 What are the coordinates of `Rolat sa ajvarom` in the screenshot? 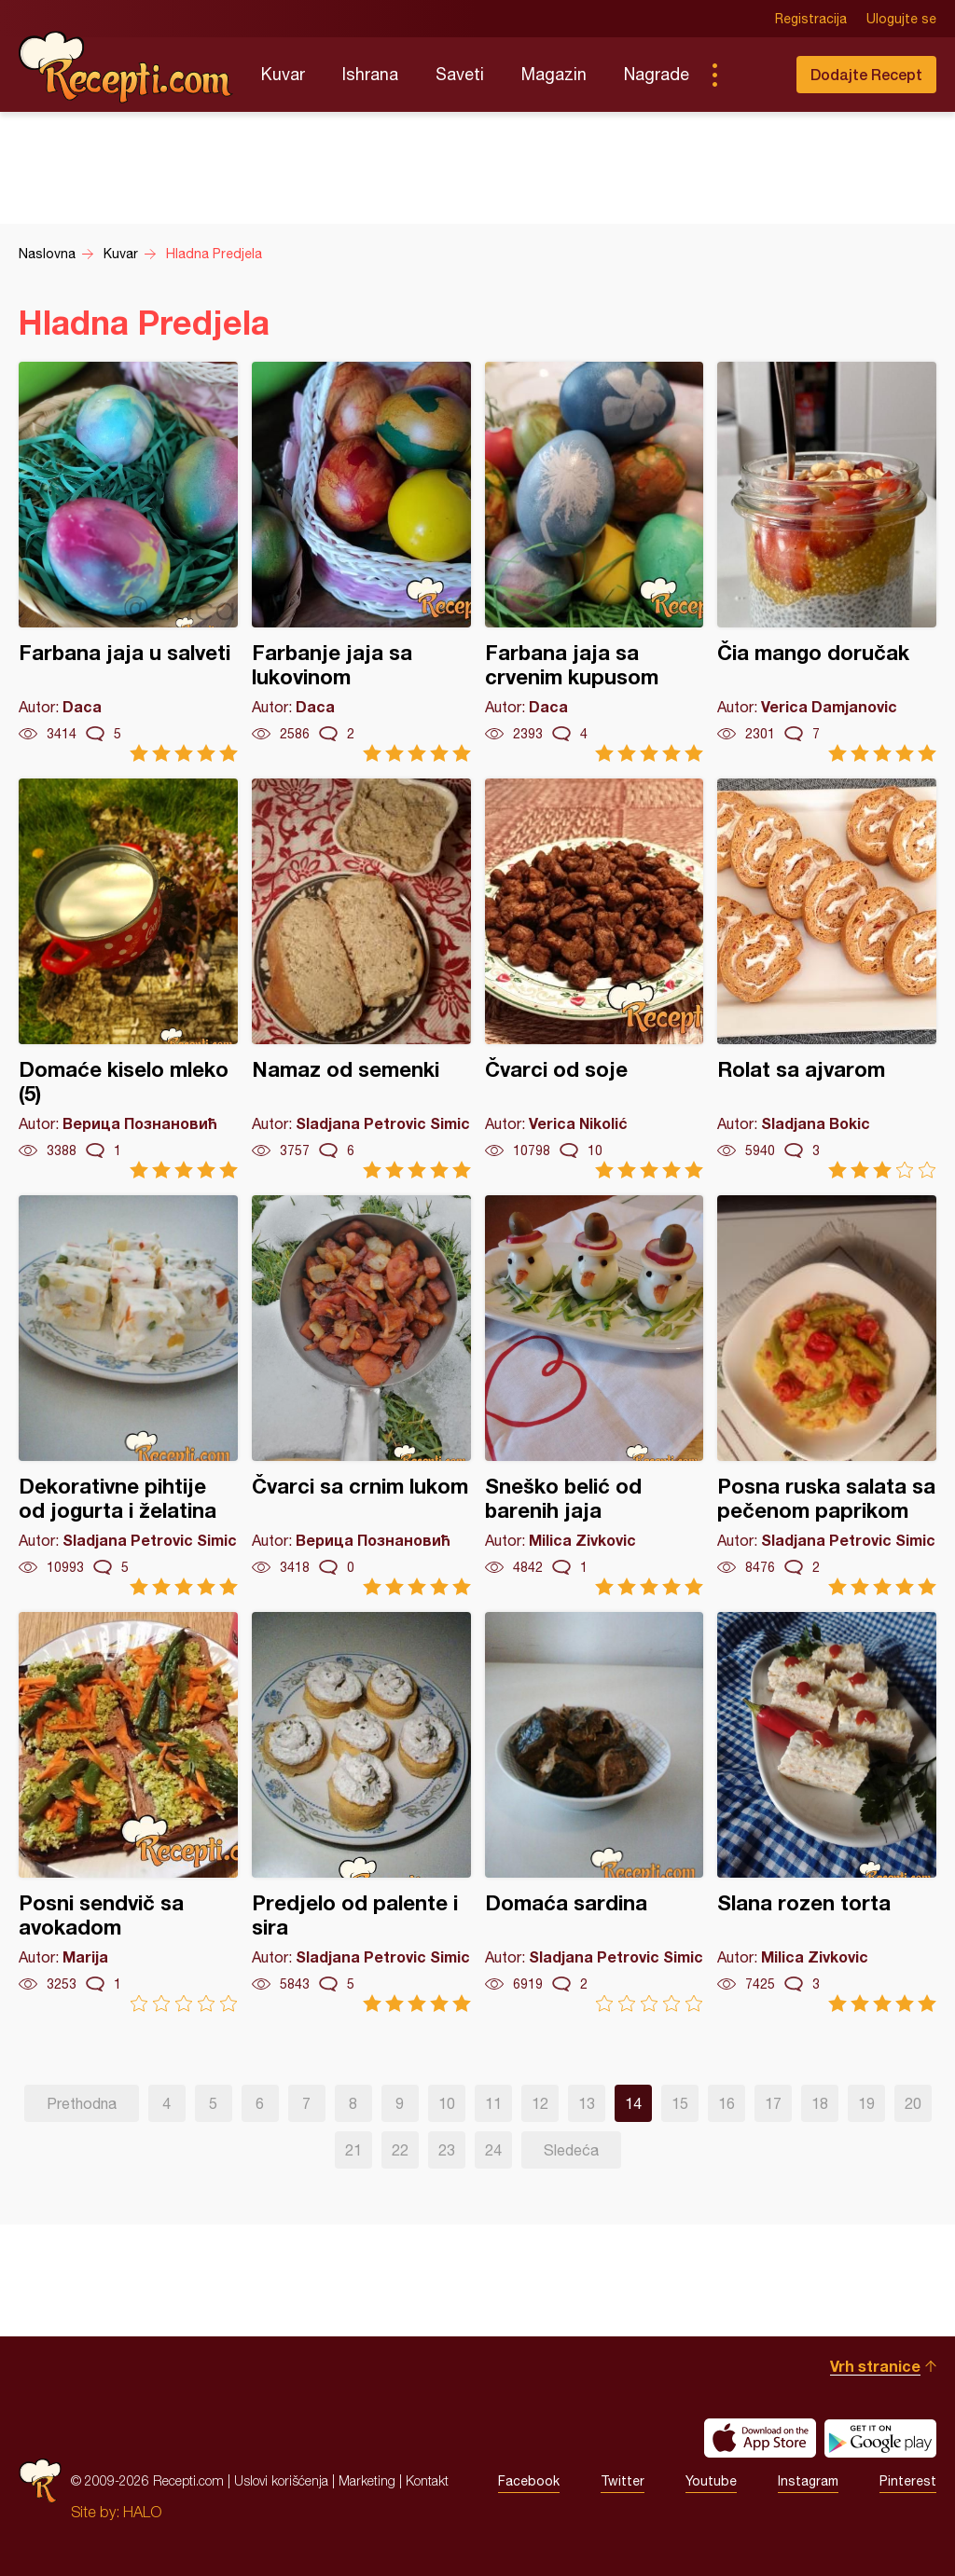 It's located at (826, 978).